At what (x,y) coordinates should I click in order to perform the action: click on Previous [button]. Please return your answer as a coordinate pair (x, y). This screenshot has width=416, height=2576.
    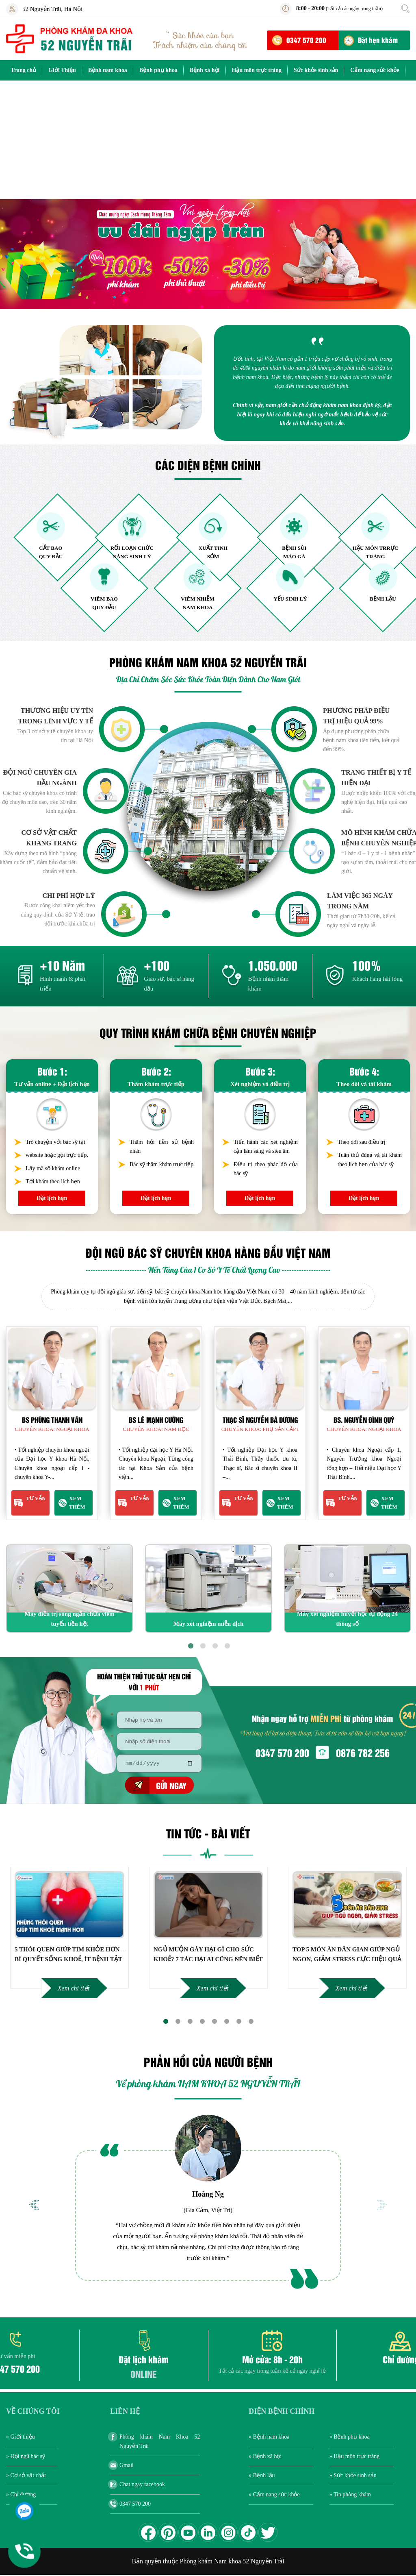
    Looking at the image, I should click on (34, 2206).